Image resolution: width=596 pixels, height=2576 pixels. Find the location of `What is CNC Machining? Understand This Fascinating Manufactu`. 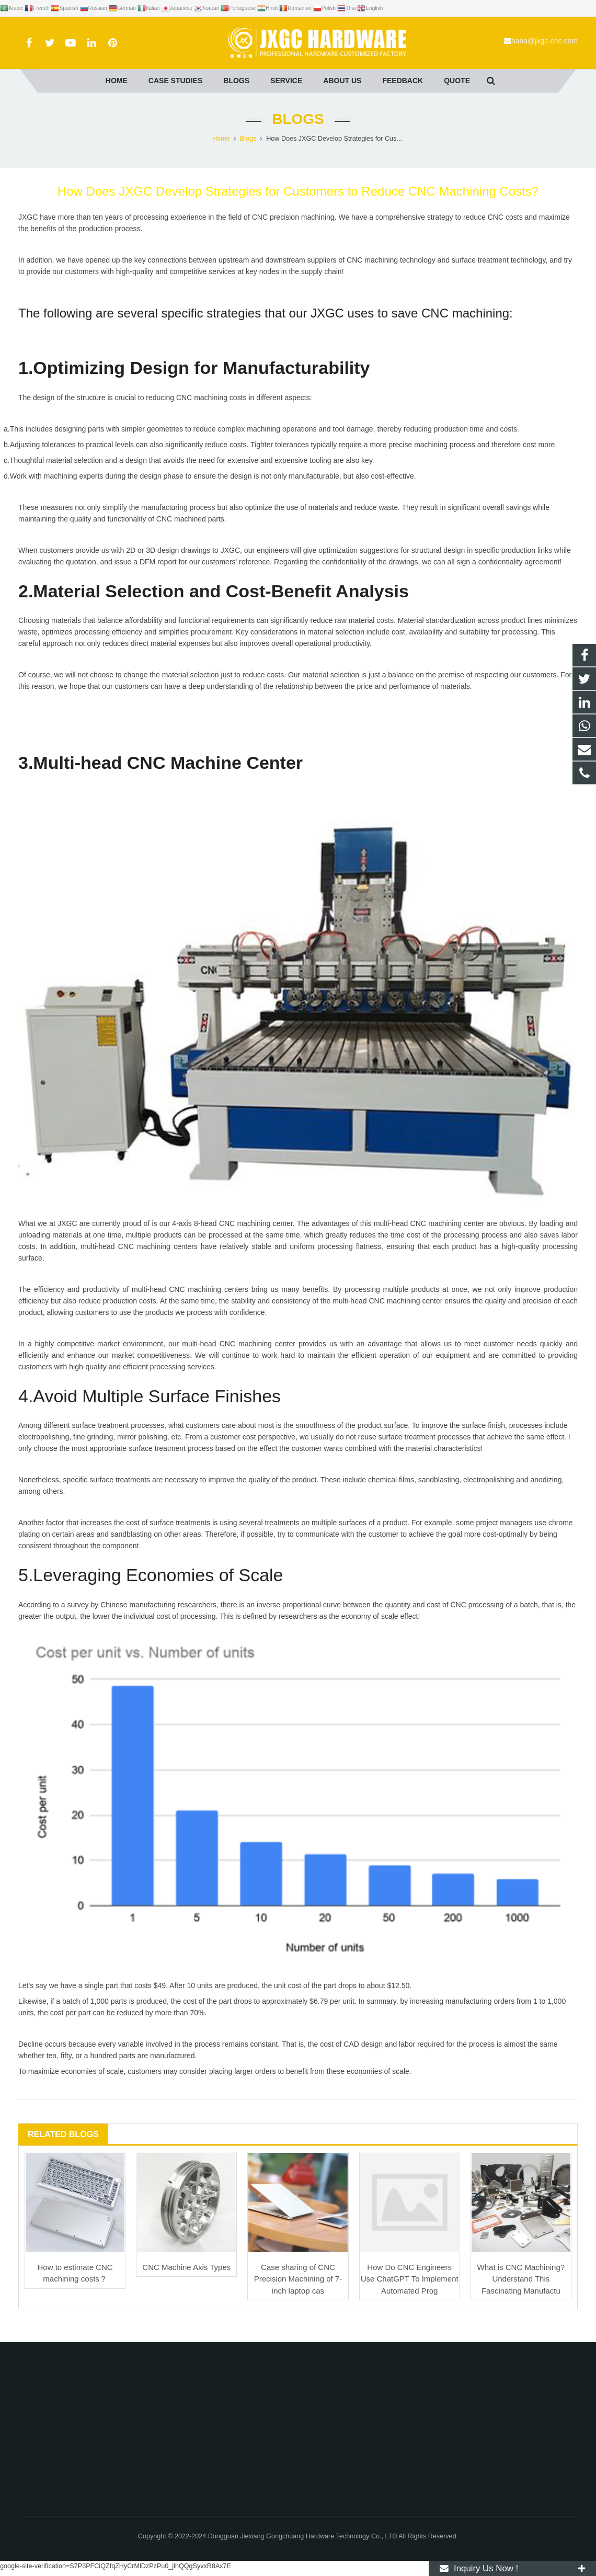

What is CNC Machining? Understand This Fascinating Manufactu is located at coordinates (521, 2279).